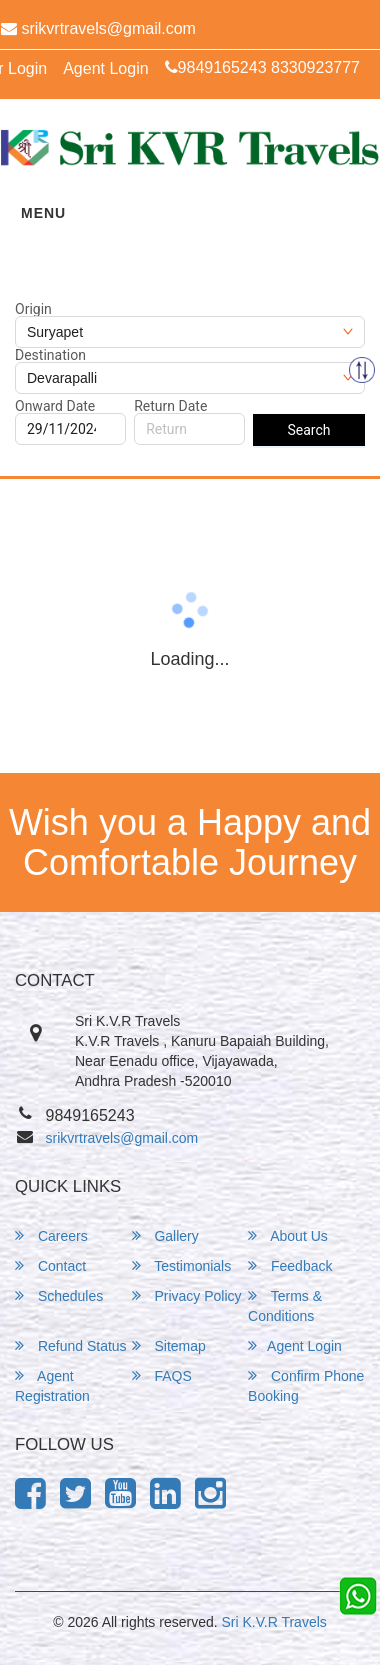 The width and height of the screenshot is (380, 1665). I want to click on Onward Date, so click(55, 406).